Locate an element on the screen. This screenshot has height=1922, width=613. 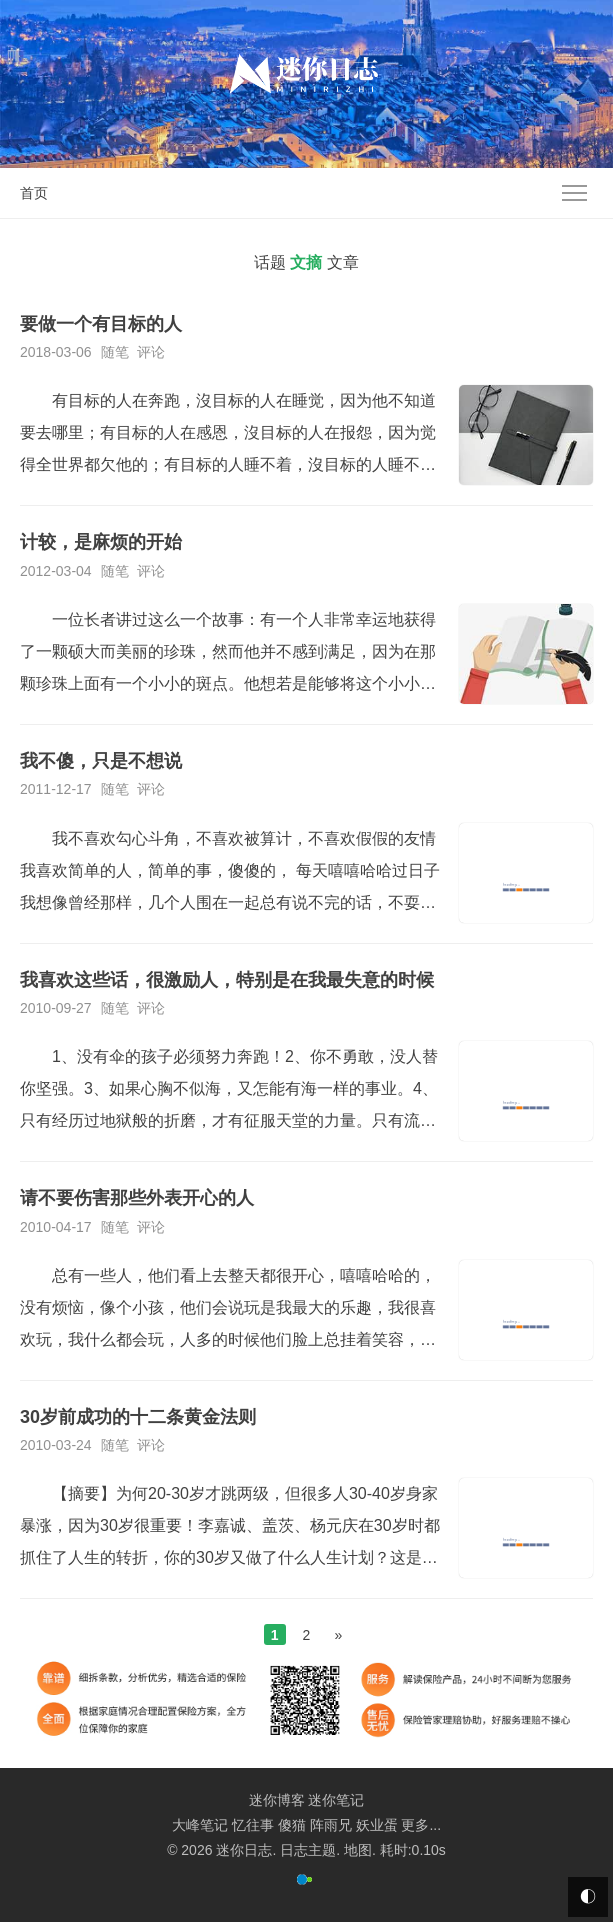
迷你日志 is located at coordinates (244, 1850).